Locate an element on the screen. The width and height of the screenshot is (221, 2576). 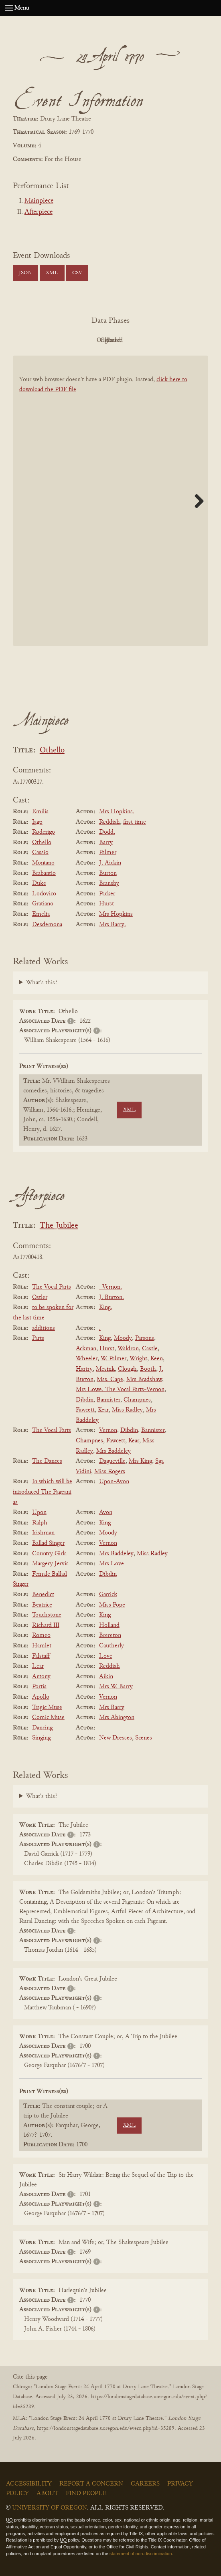
Scenes is located at coordinates (143, 1738).